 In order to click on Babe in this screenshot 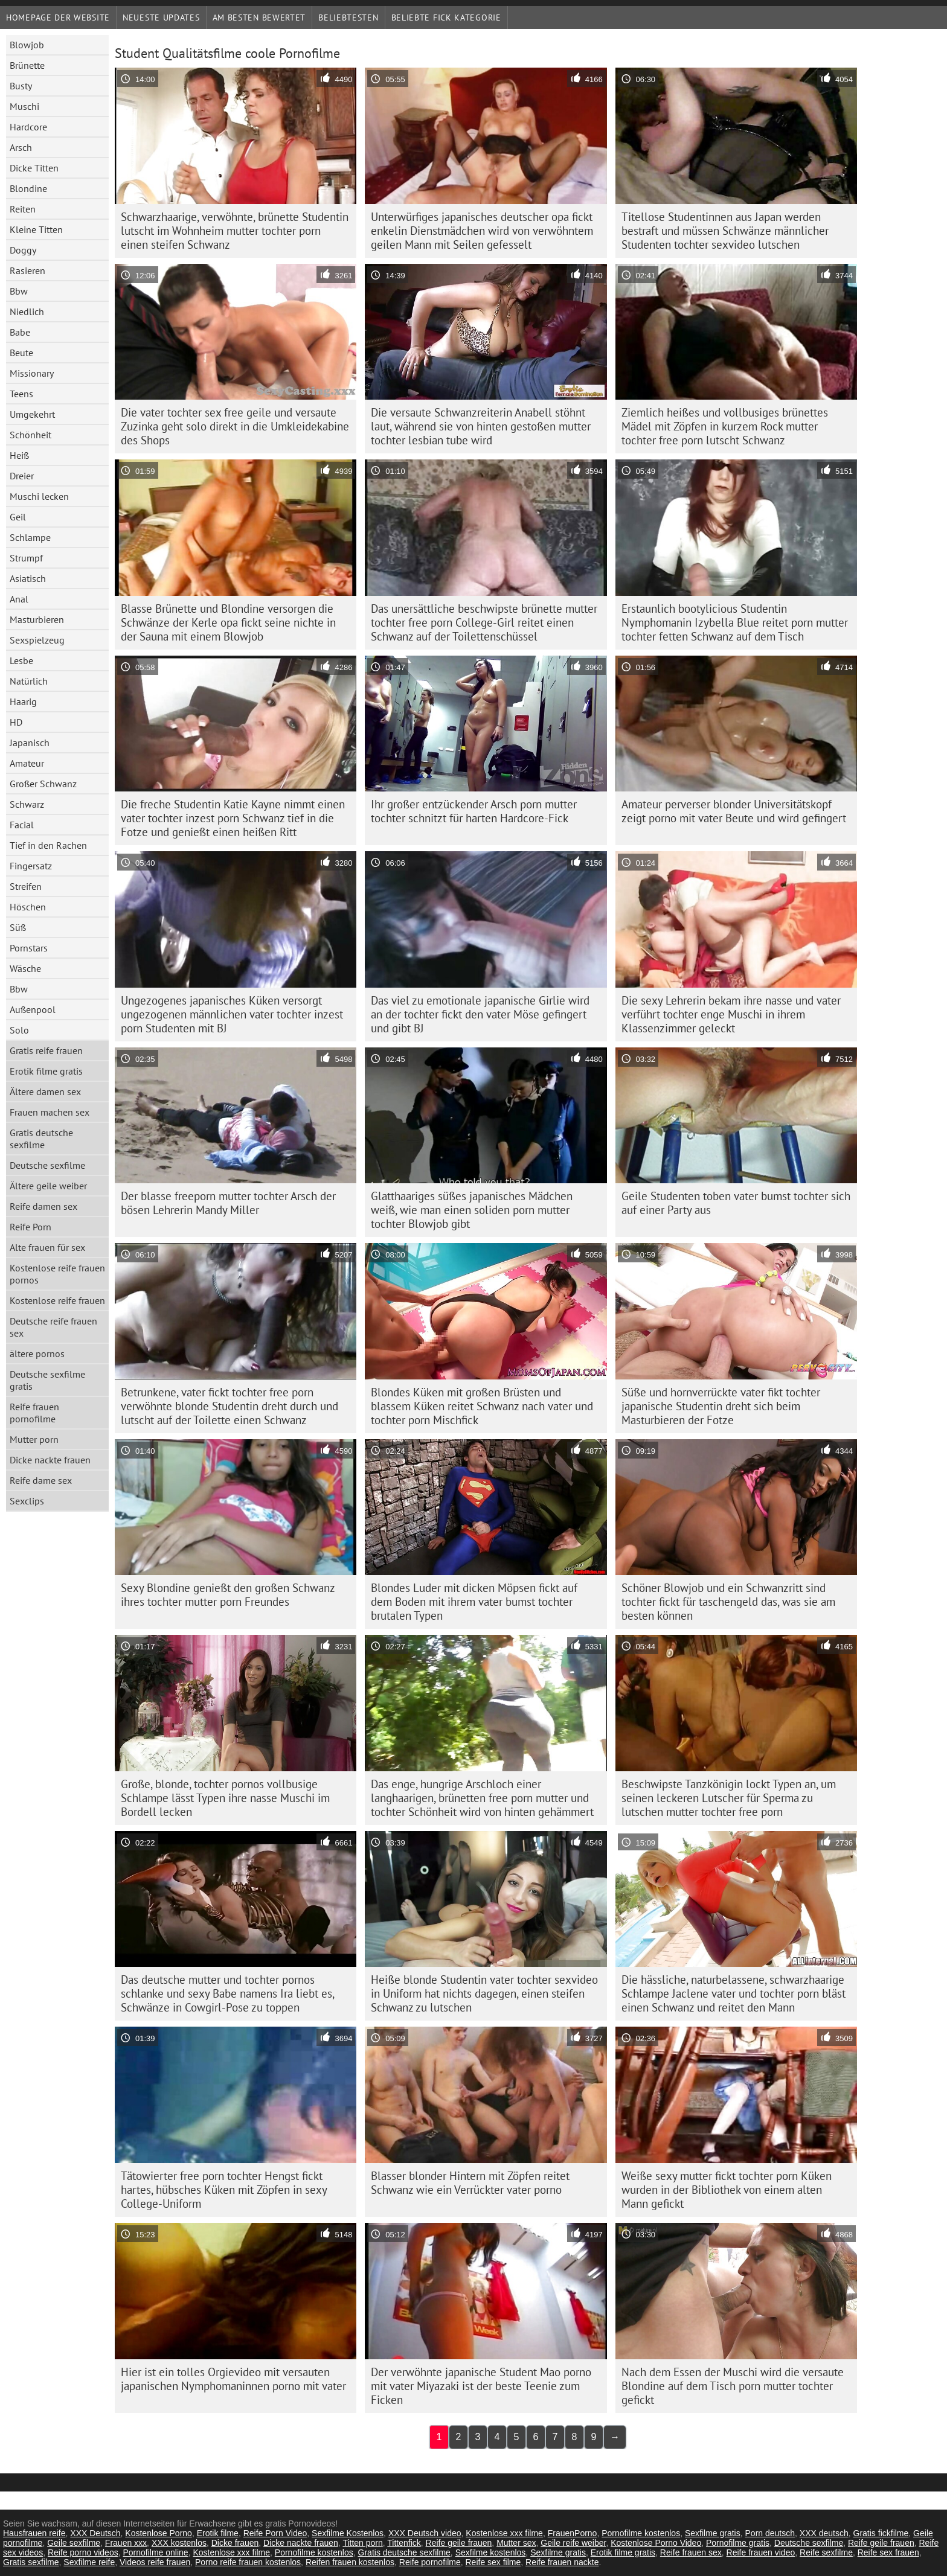, I will do `click(20, 332)`.